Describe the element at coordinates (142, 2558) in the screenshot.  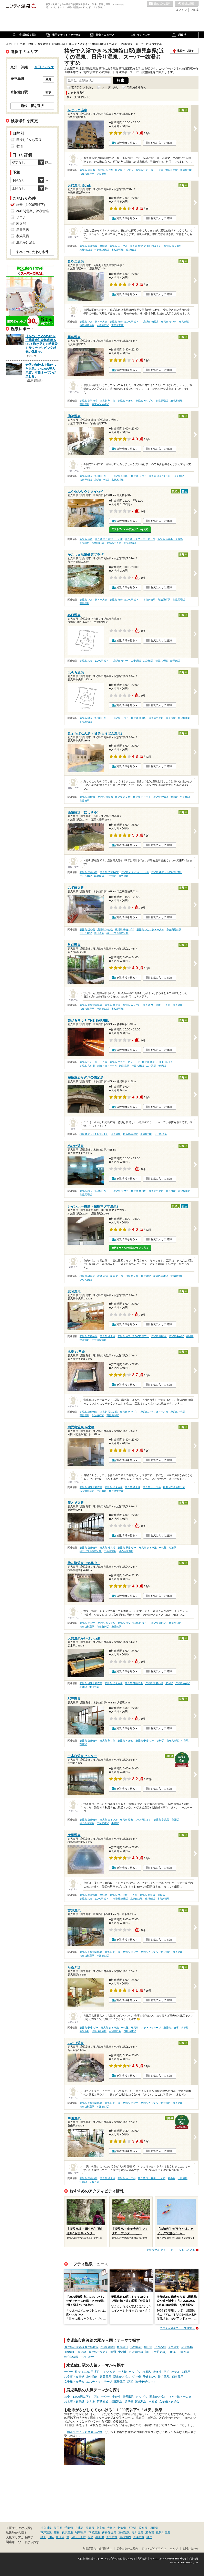
I see `利用規約` at that location.